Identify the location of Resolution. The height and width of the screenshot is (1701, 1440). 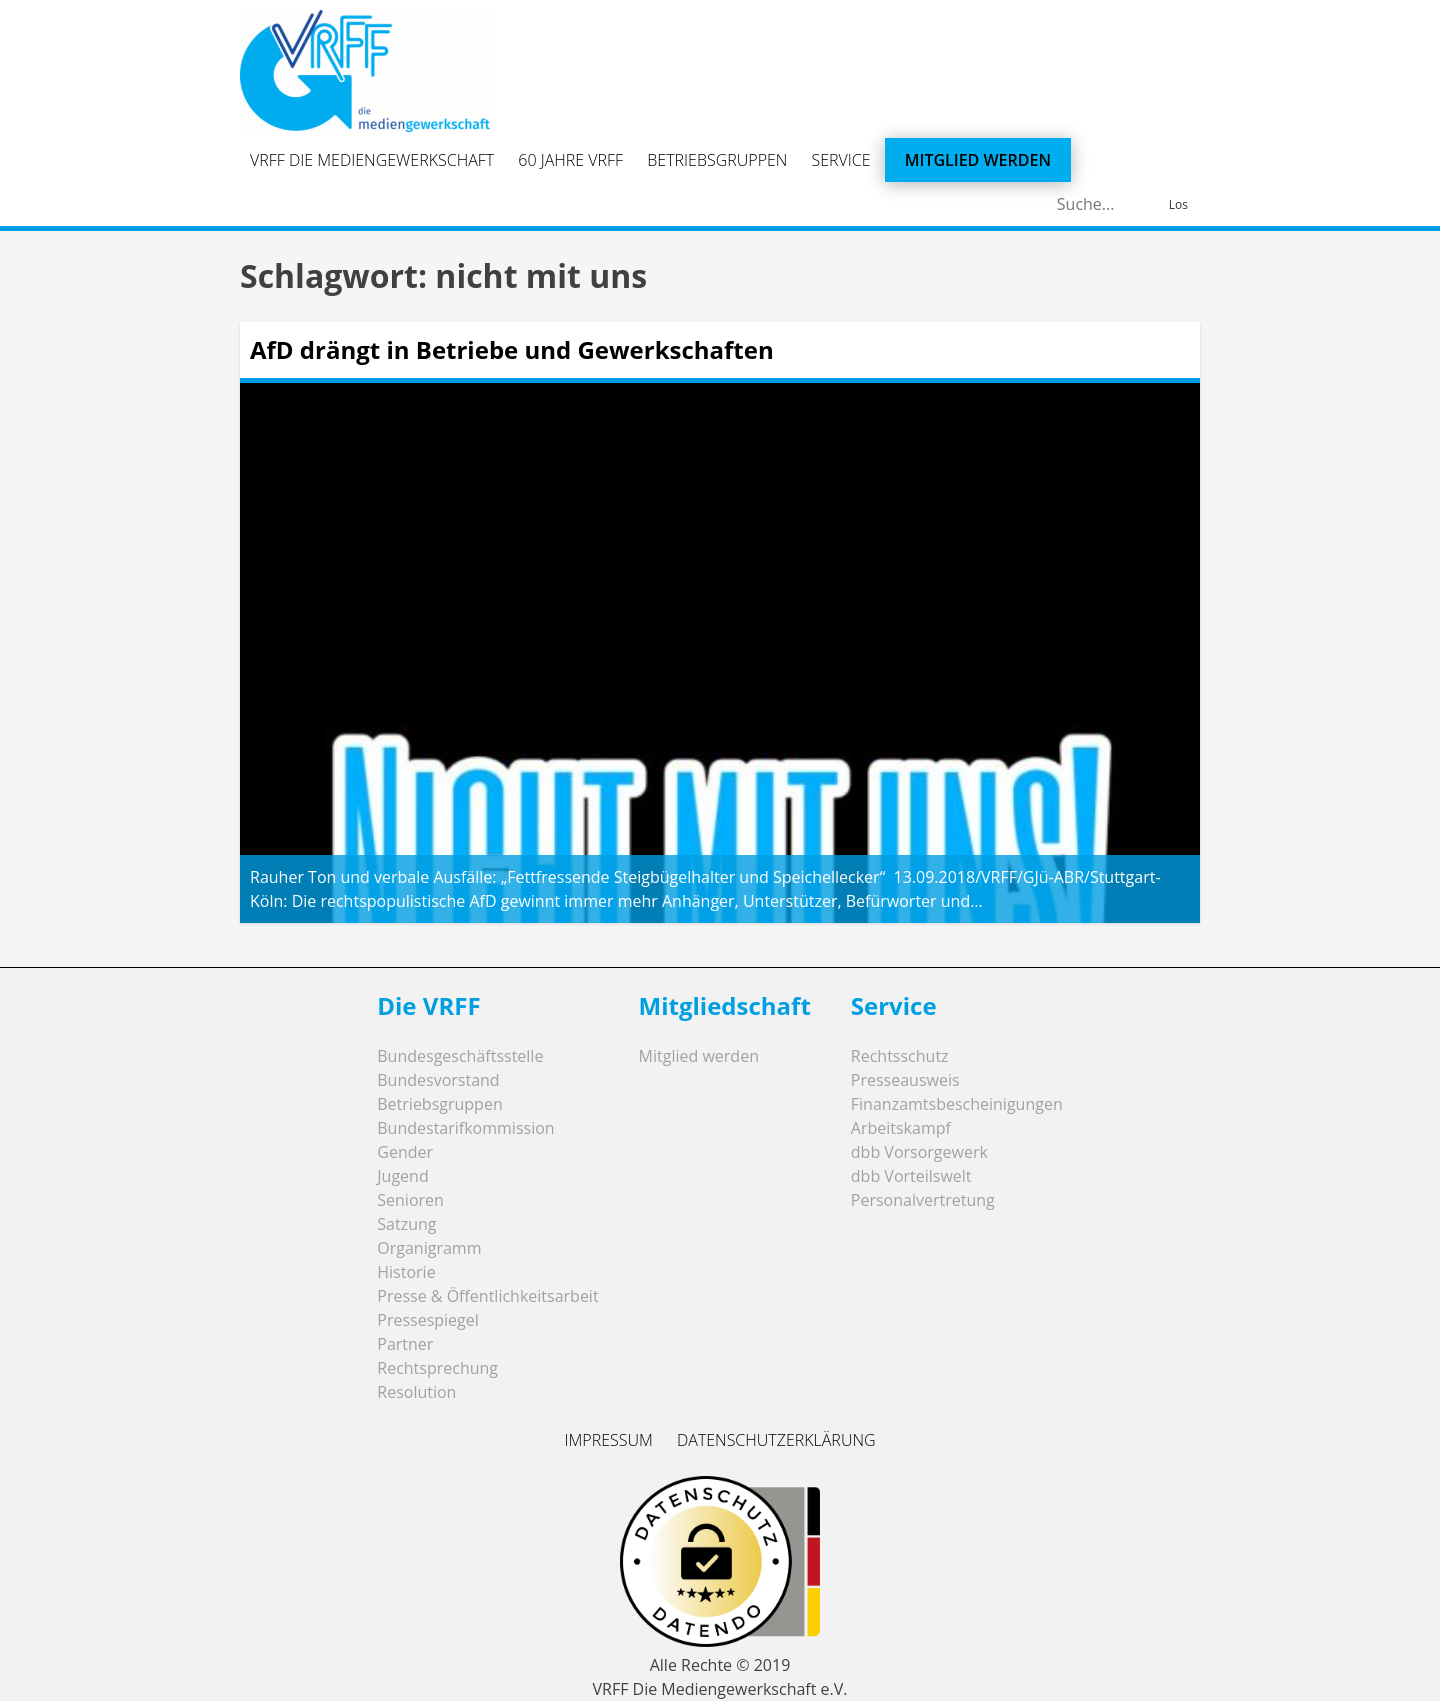
(416, 1392).